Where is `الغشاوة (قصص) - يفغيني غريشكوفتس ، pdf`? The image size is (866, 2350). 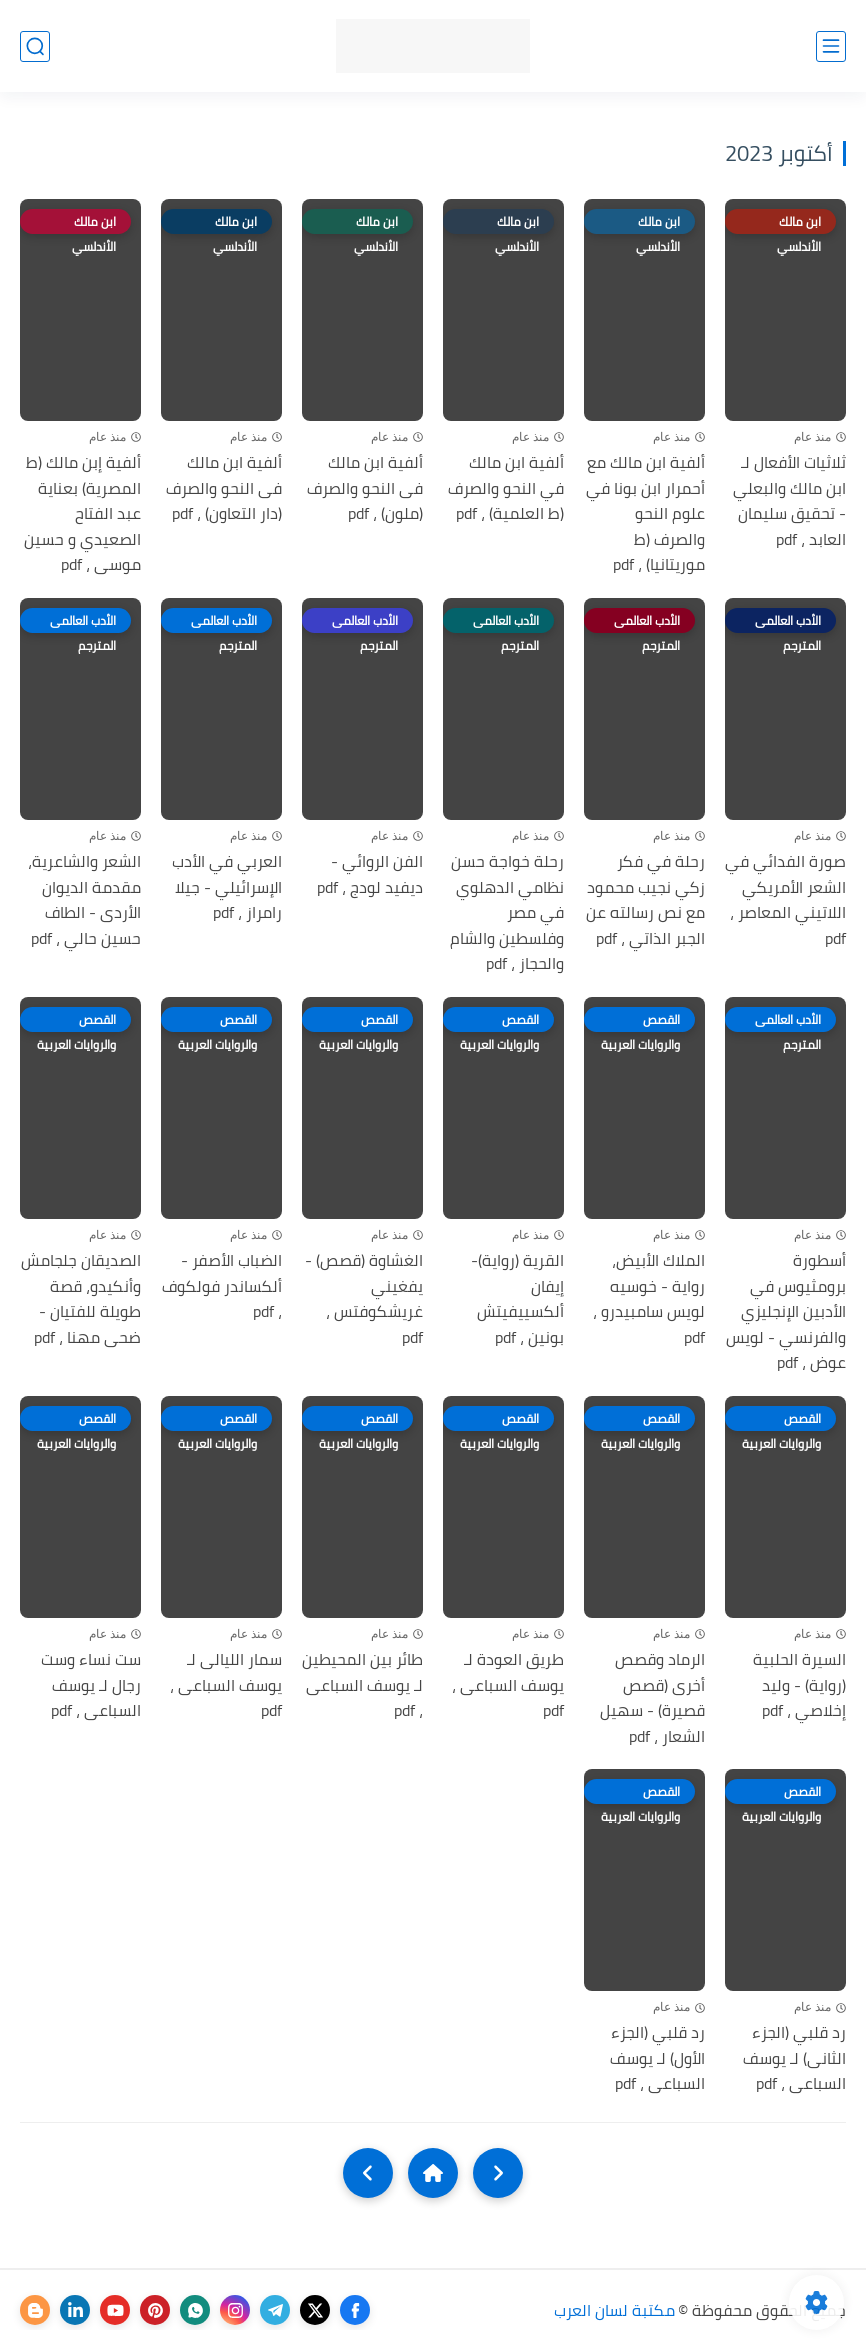 الغشاوة (قصص) - يفغيني غريشكوفتس ، pdf is located at coordinates (364, 1299).